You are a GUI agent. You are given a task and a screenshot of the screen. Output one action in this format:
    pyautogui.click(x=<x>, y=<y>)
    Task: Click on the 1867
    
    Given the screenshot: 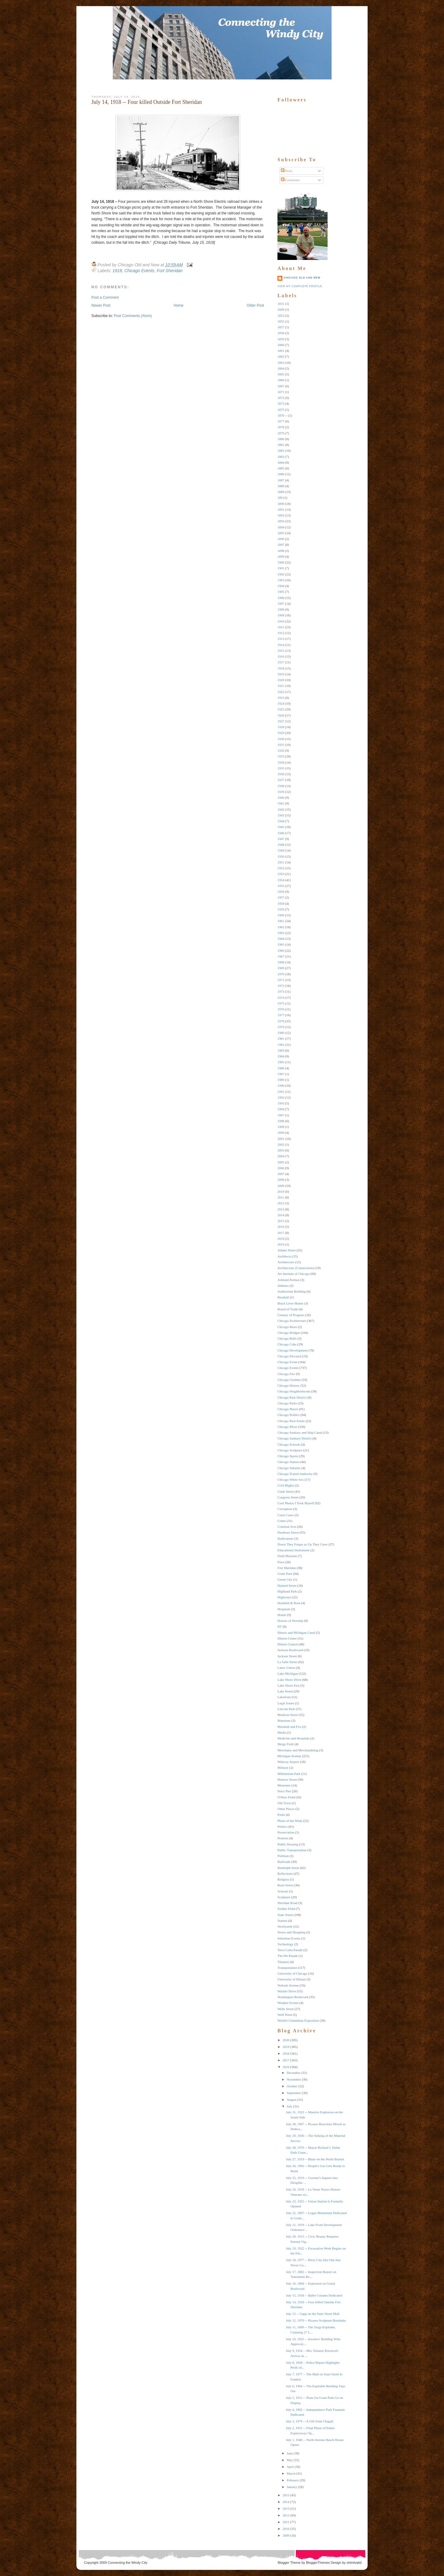 What is the action you would take?
    pyautogui.click(x=280, y=386)
    